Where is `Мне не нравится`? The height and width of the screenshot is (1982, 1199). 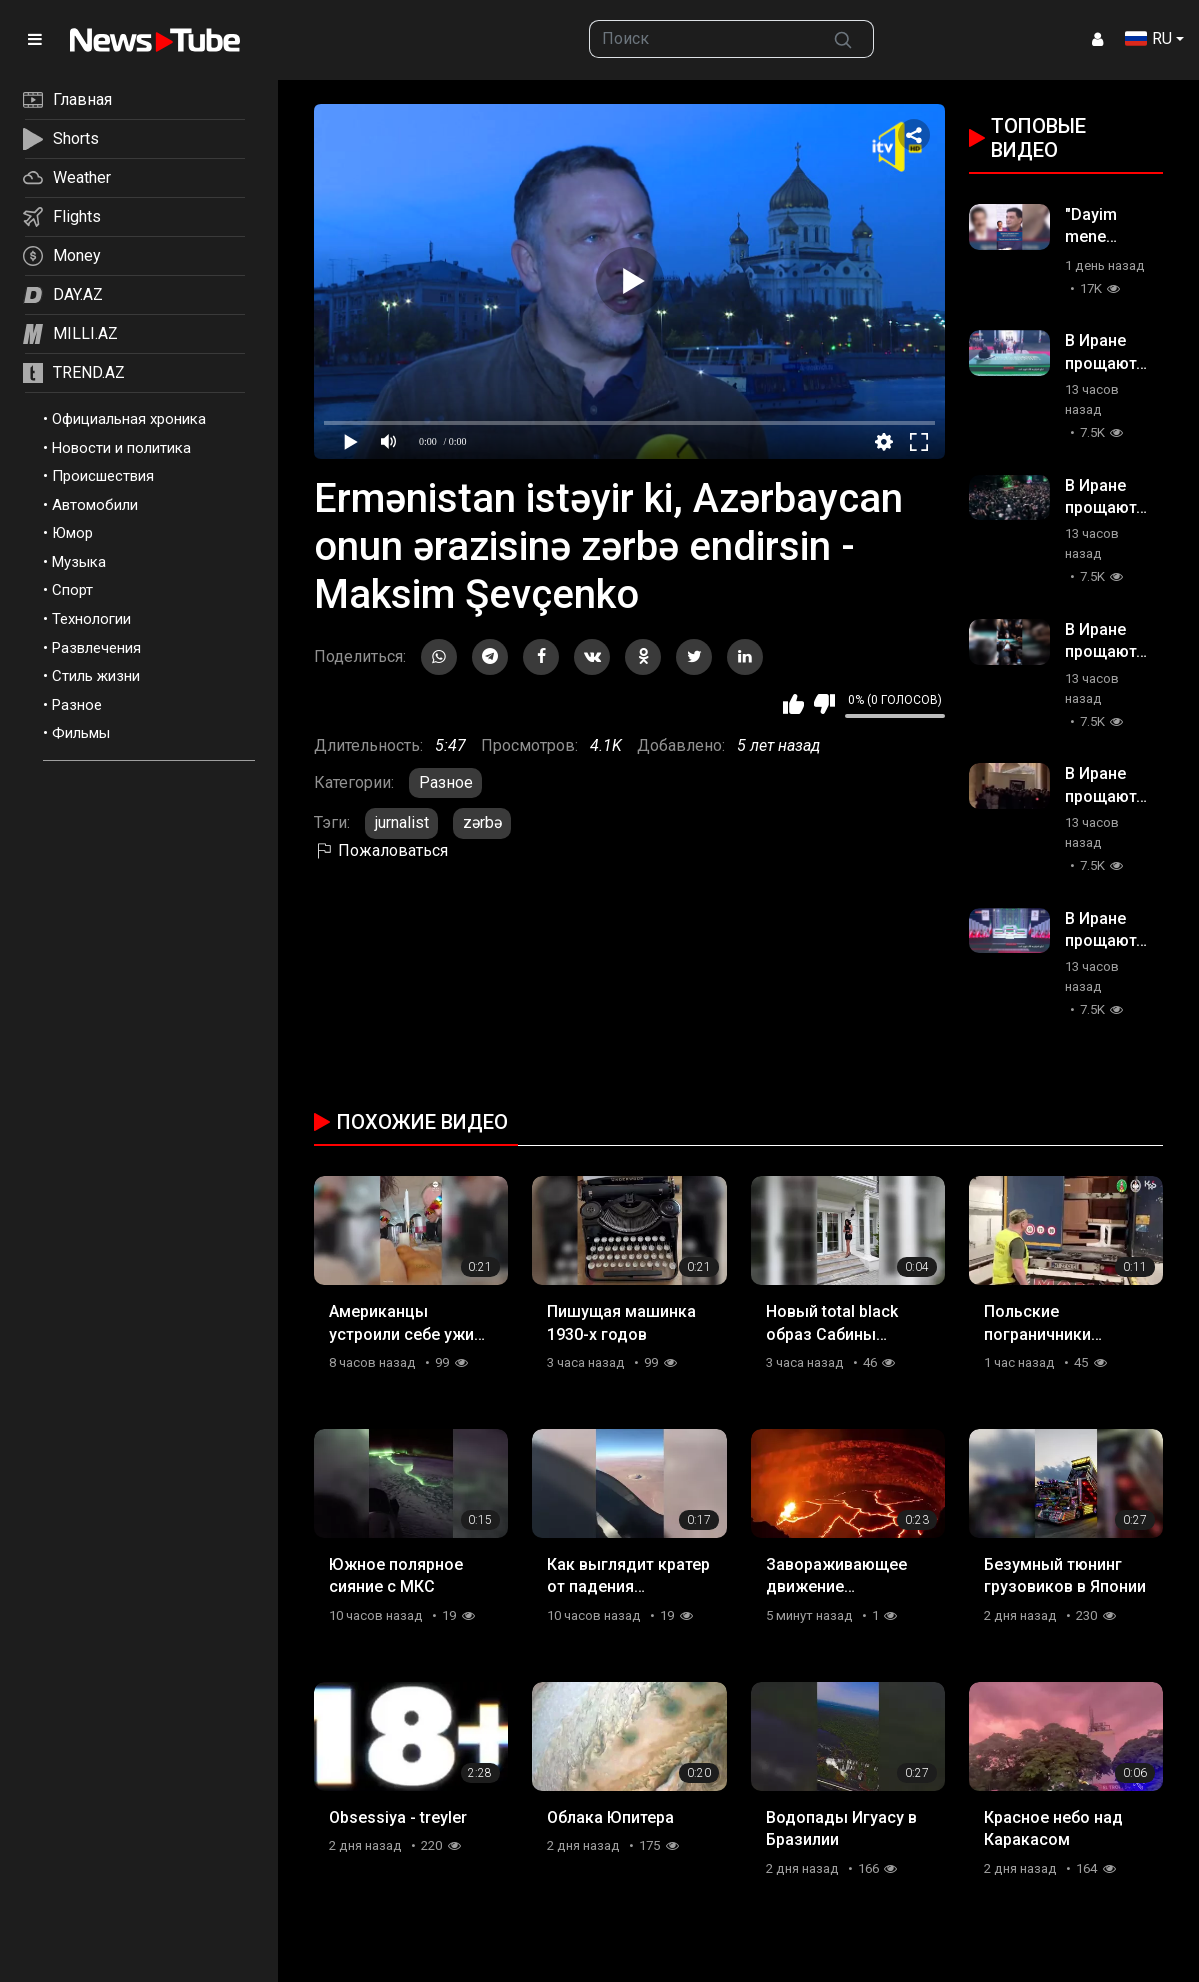
Мне не нравится is located at coordinates (824, 704).